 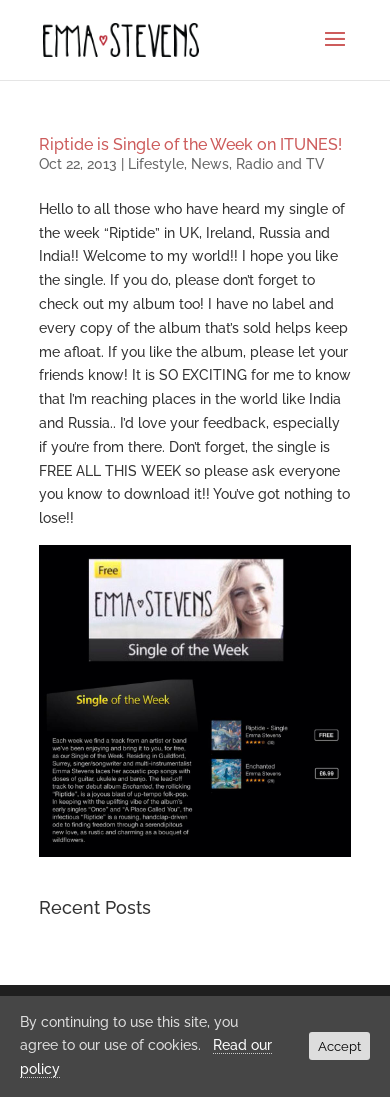 What do you see at coordinates (210, 164) in the screenshot?
I see `News` at bounding box center [210, 164].